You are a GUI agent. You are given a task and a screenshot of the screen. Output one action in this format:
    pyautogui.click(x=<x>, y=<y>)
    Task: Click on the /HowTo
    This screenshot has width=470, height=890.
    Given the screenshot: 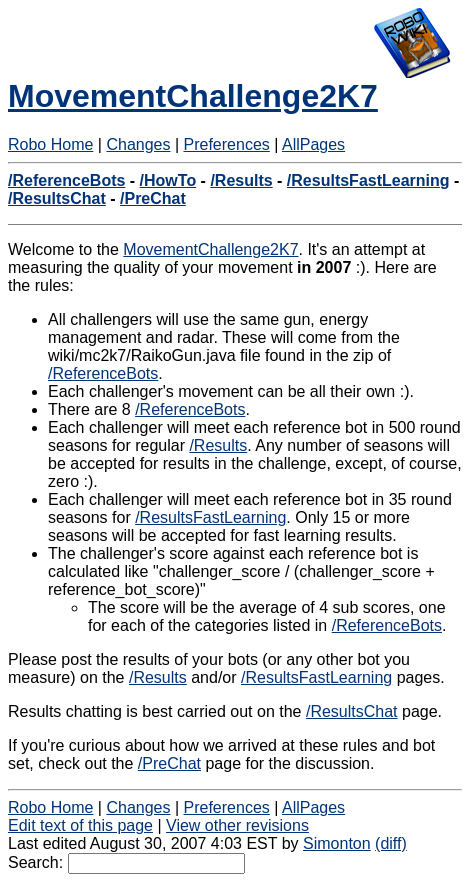 What is the action you would take?
    pyautogui.click(x=168, y=180)
    